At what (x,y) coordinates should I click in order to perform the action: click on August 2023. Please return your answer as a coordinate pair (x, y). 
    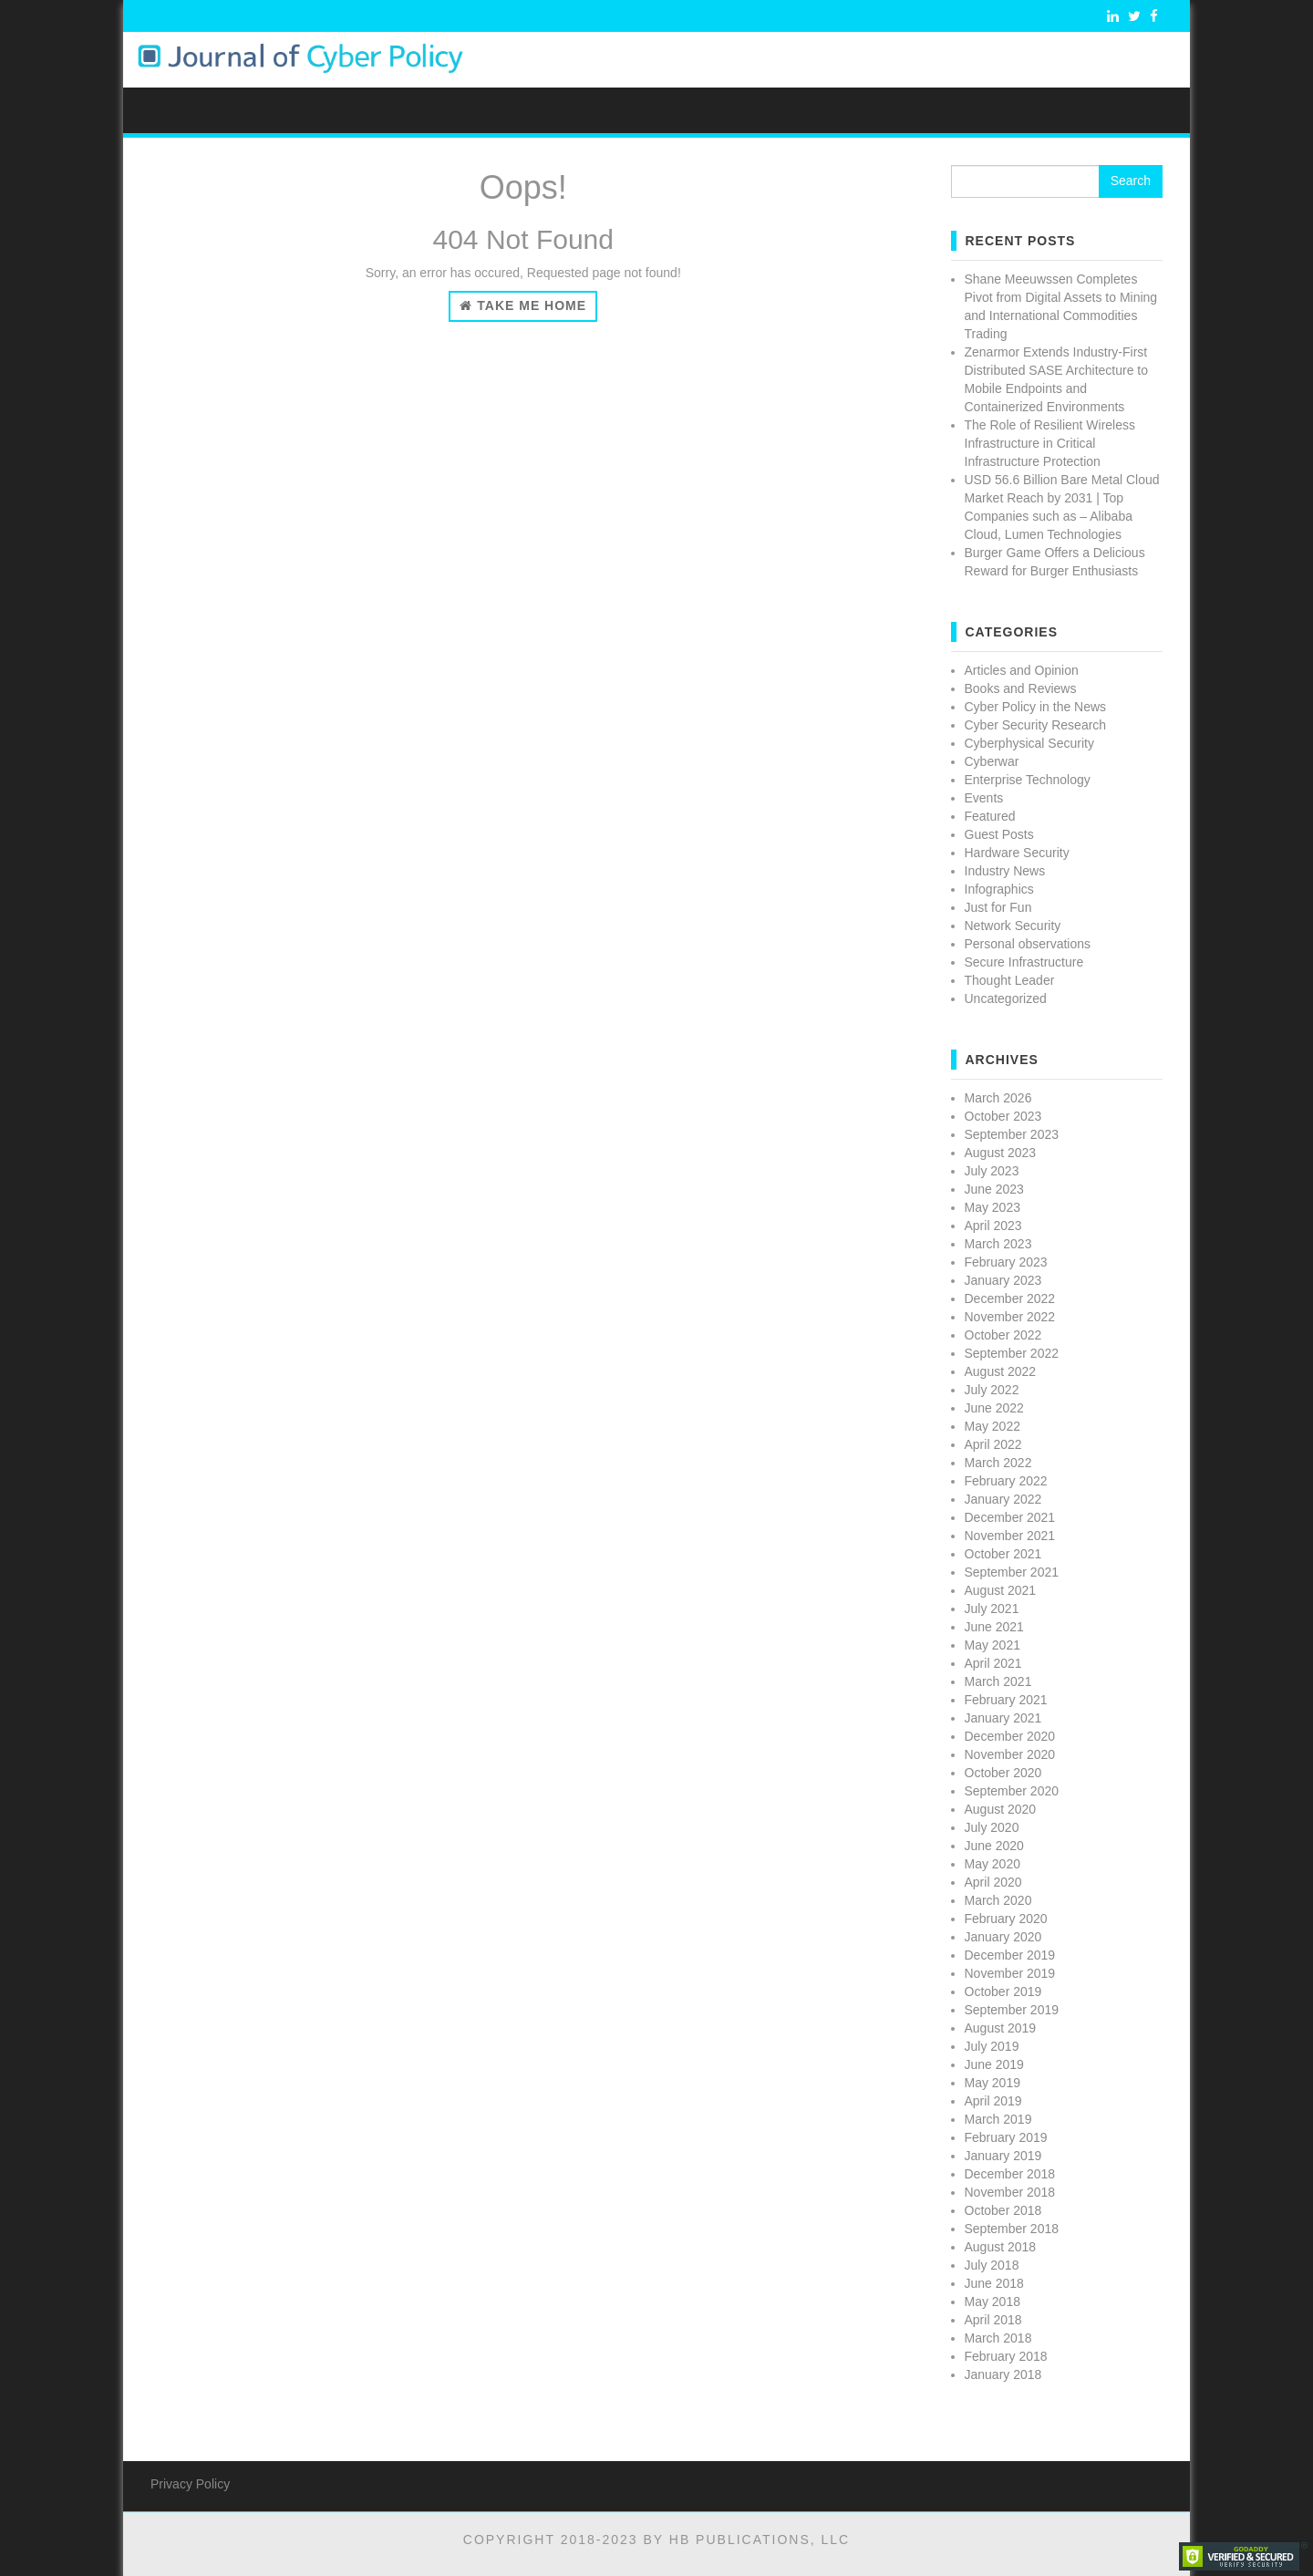
    Looking at the image, I should click on (1001, 1152).